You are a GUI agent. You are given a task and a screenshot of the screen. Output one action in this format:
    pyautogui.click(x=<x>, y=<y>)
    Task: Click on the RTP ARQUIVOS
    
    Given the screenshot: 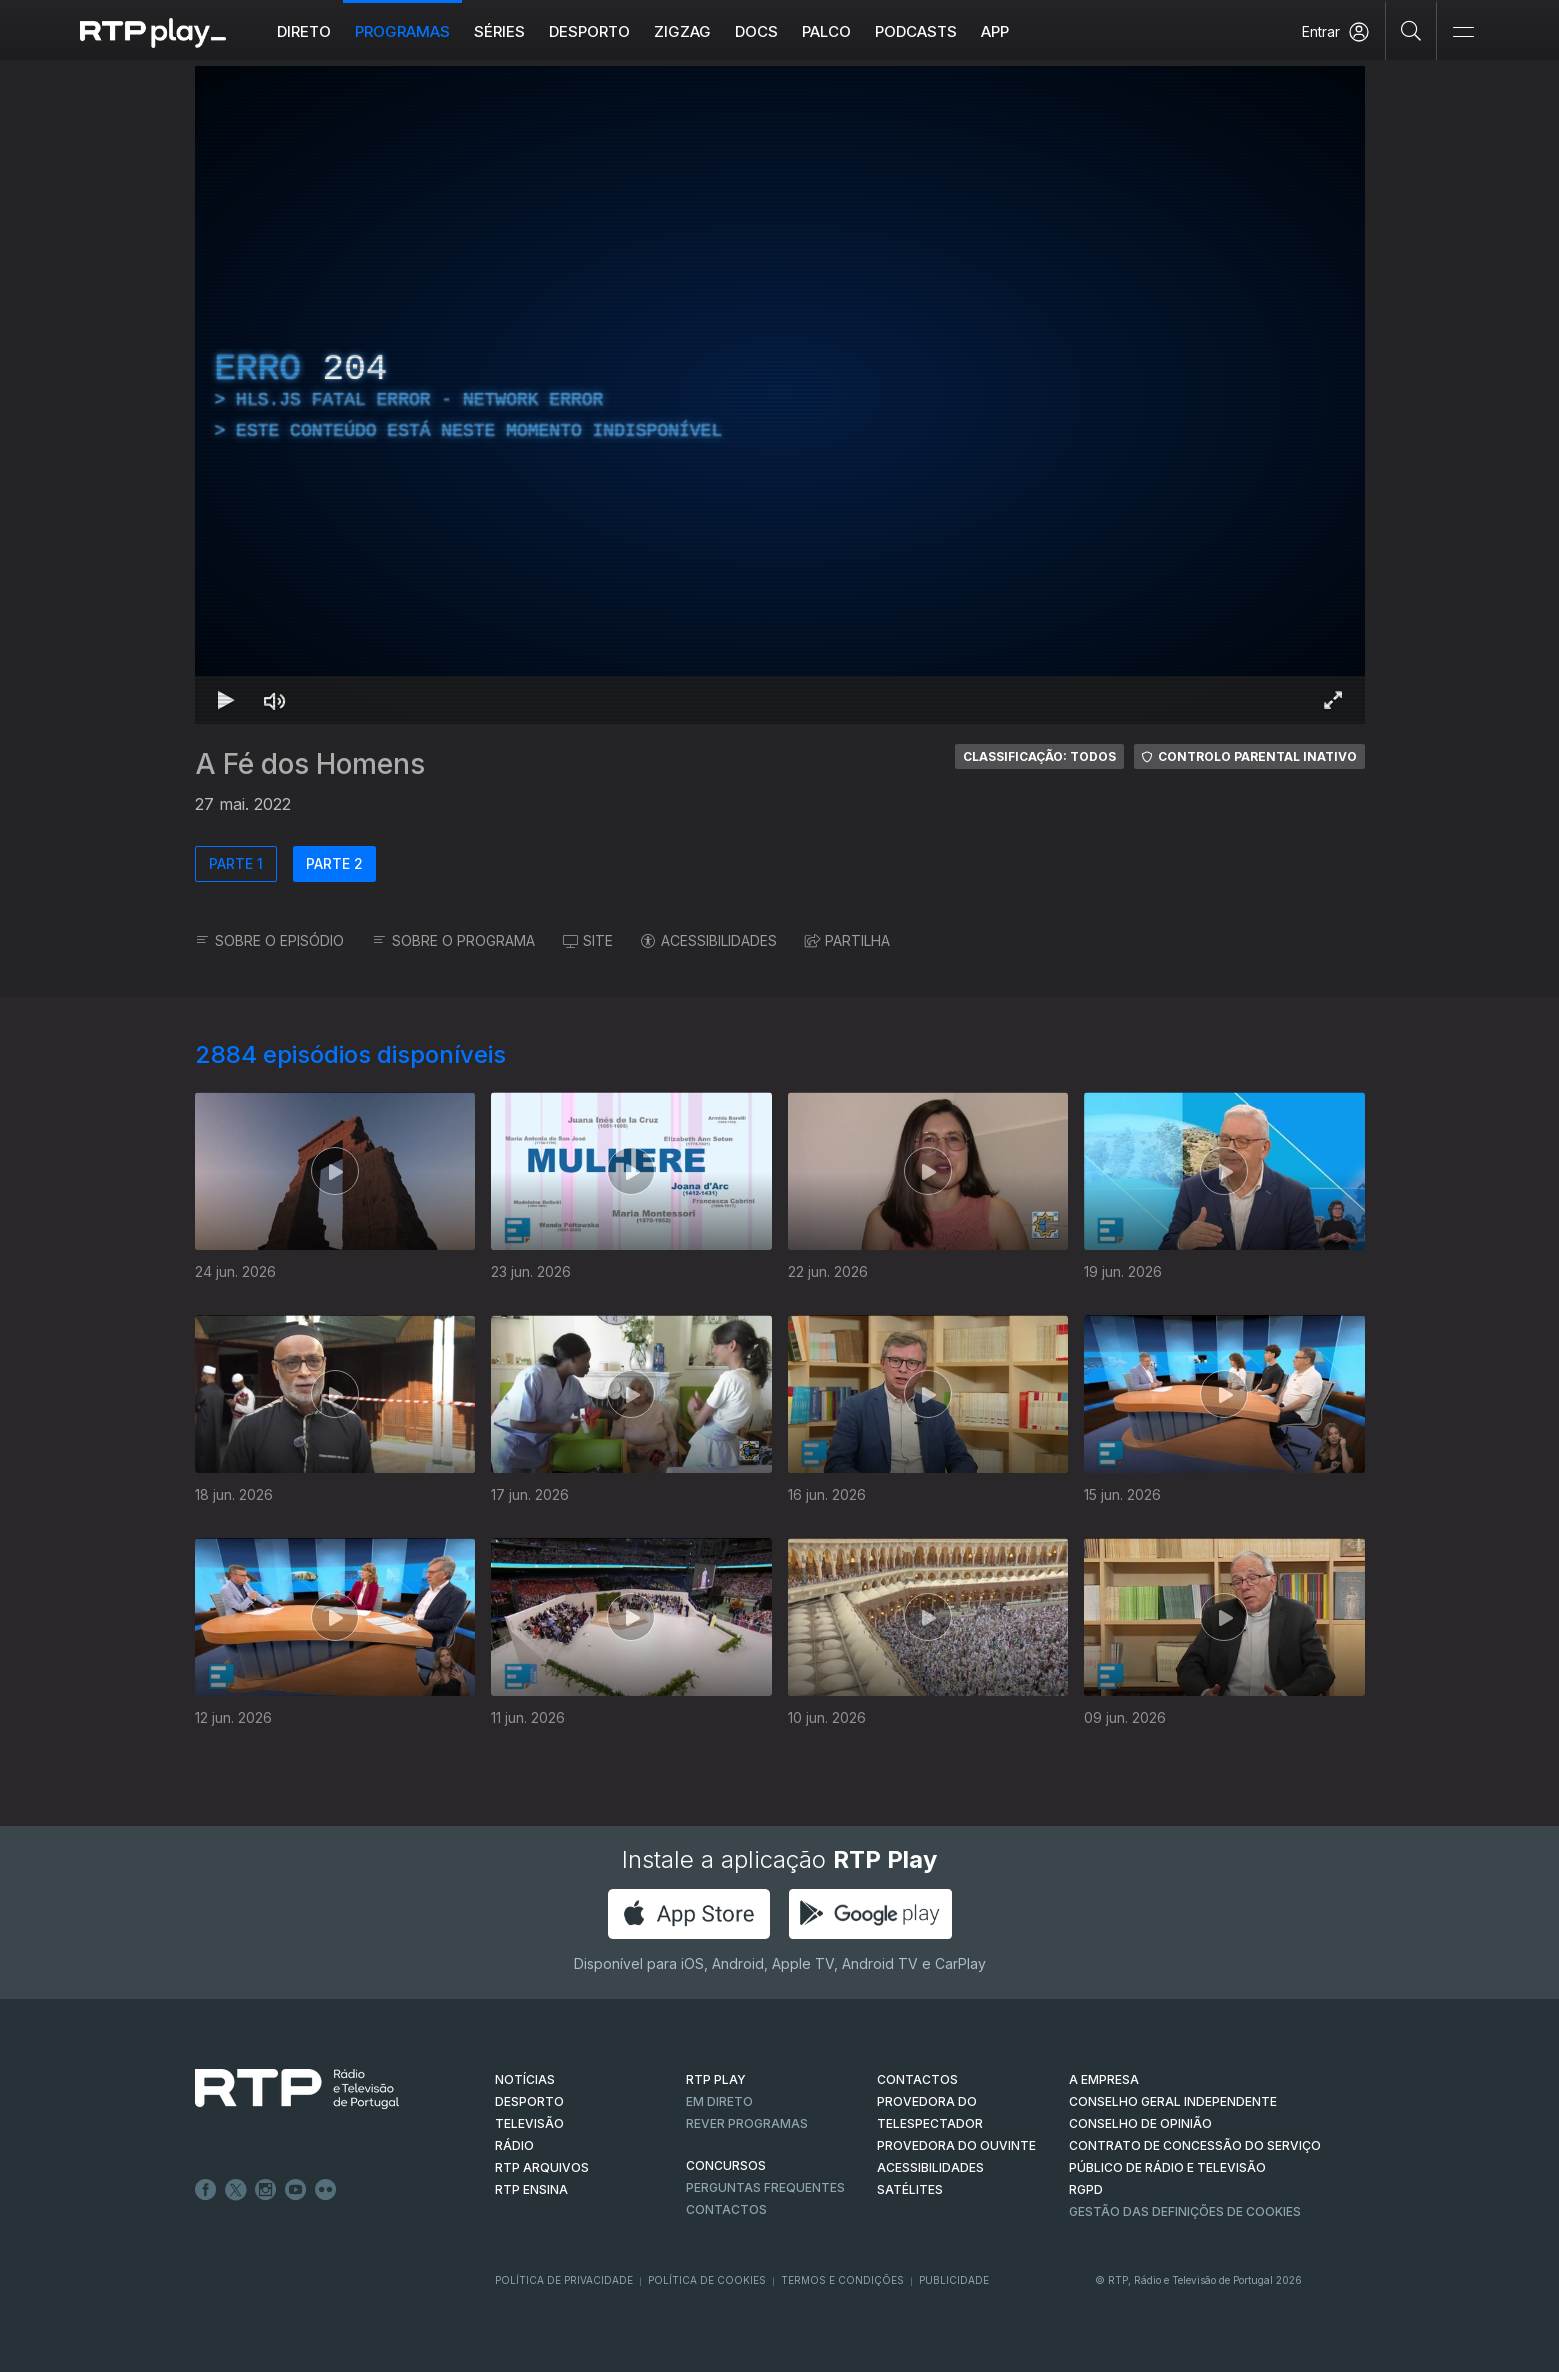 What is the action you would take?
    pyautogui.click(x=542, y=2167)
    